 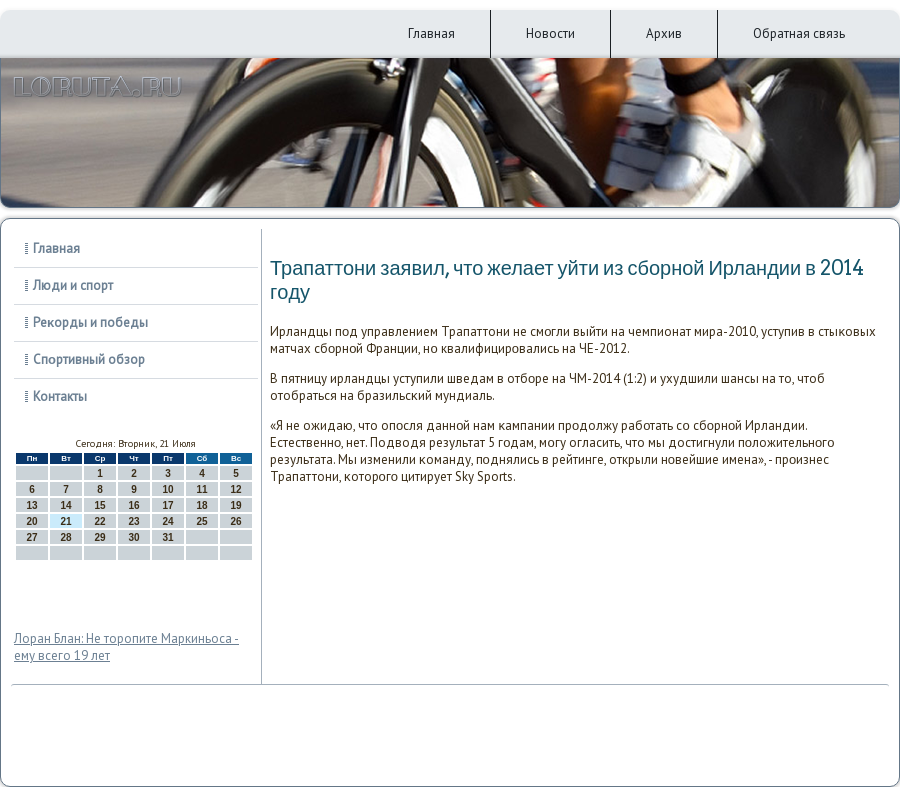 What do you see at coordinates (73, 285) in the screenshot?
I see `Люди и спорт` at bounding box center [73, 285].